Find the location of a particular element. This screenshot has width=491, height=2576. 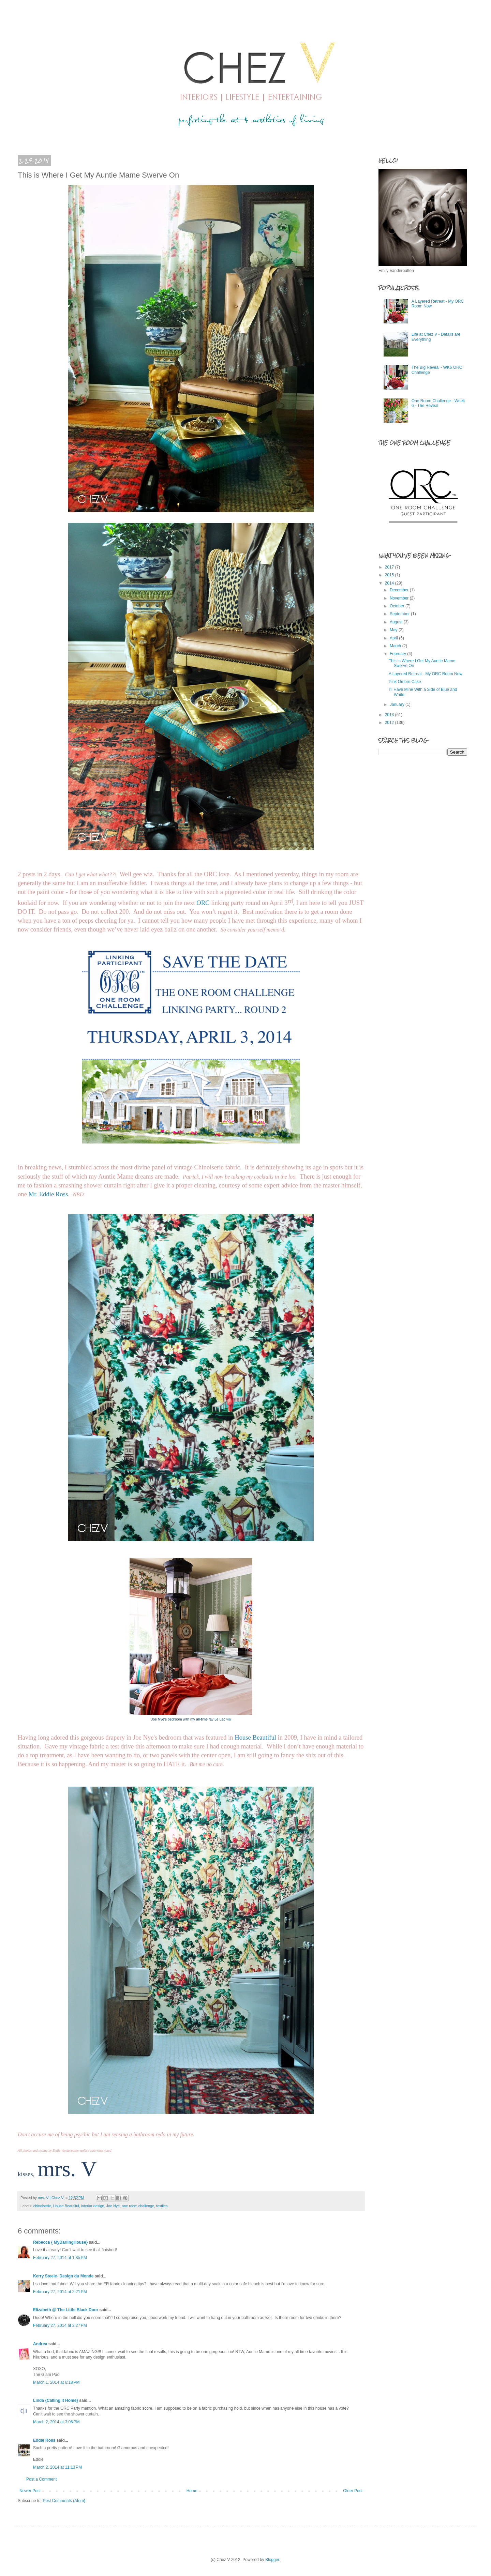

March 2, 2014 at 3:06 PM is located at coordinates (56, 2422).